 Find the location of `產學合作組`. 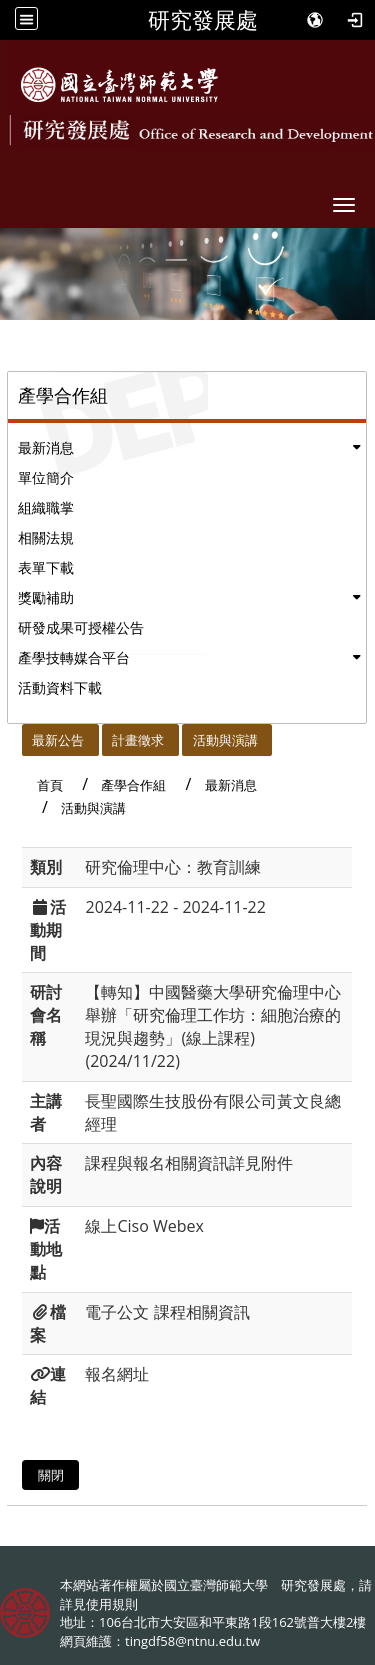

產學合作組 is located at coordinates (133, 785).